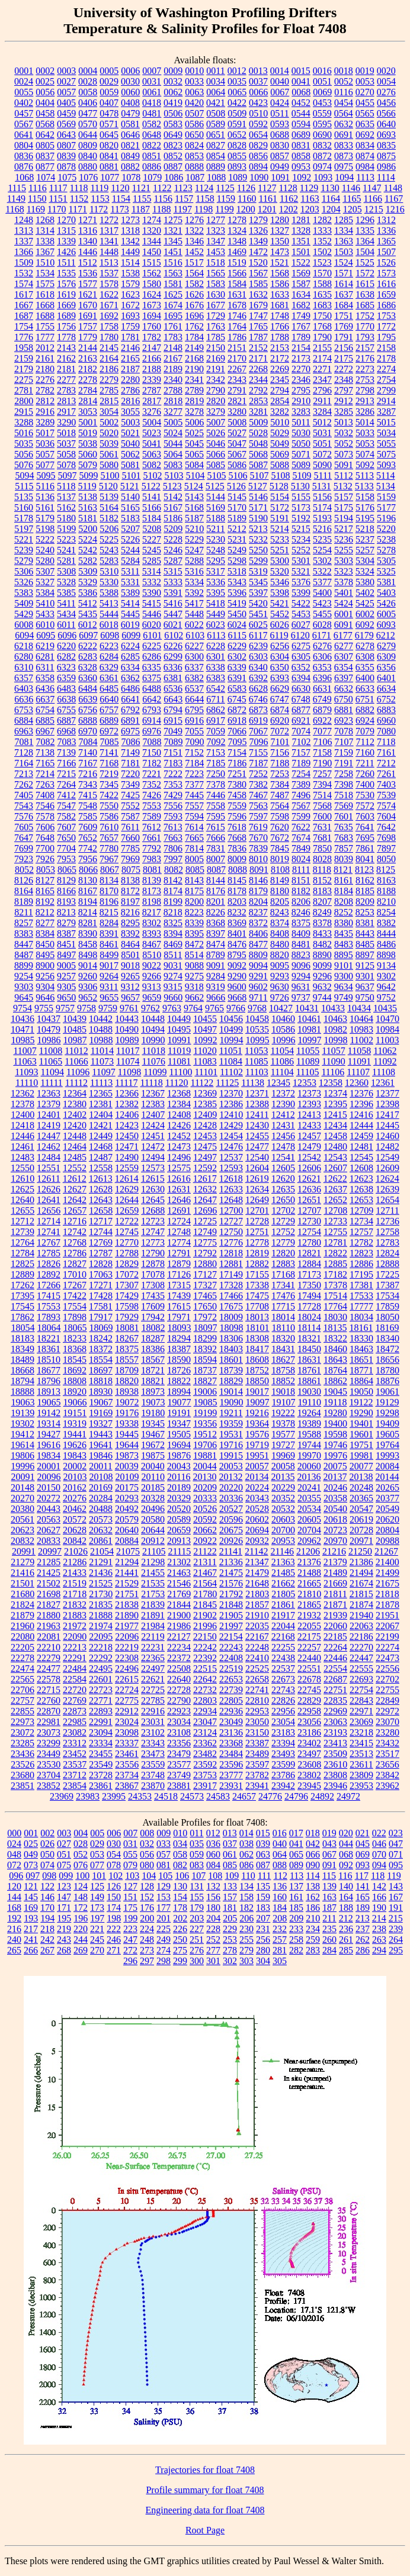 This screenshot has height=2576, width=410. I want to click on 6117, so click(258, 635).